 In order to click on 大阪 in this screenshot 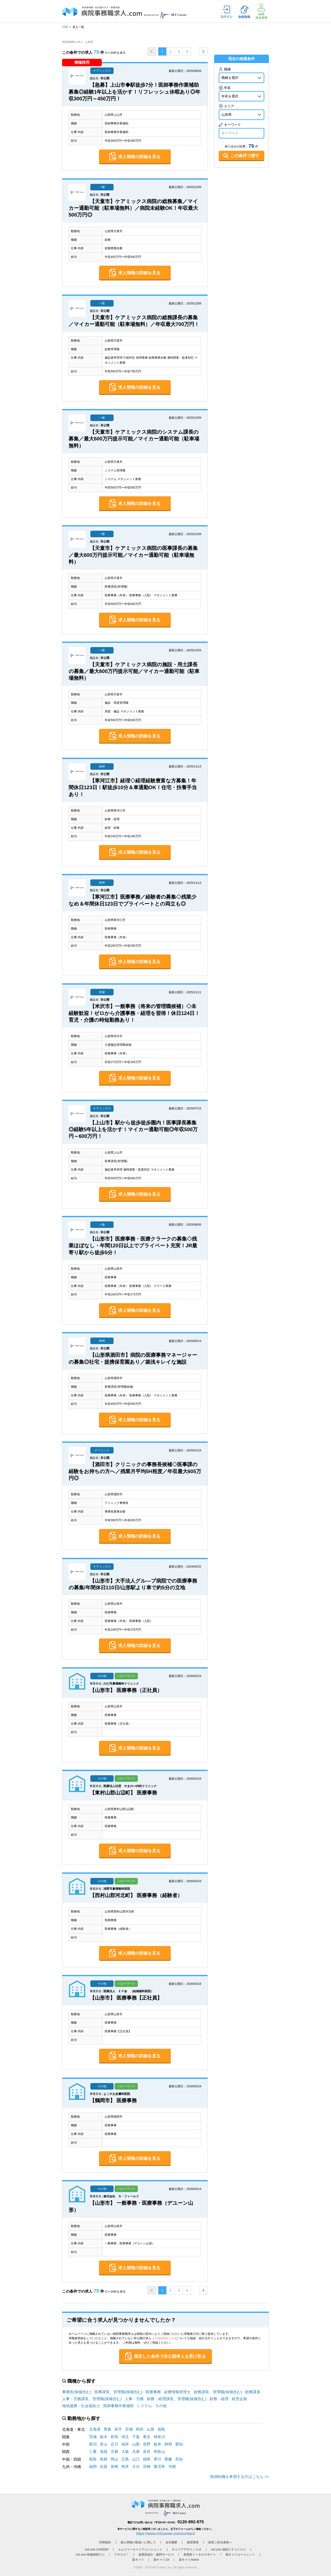, I will do `click(125, 2451)`.